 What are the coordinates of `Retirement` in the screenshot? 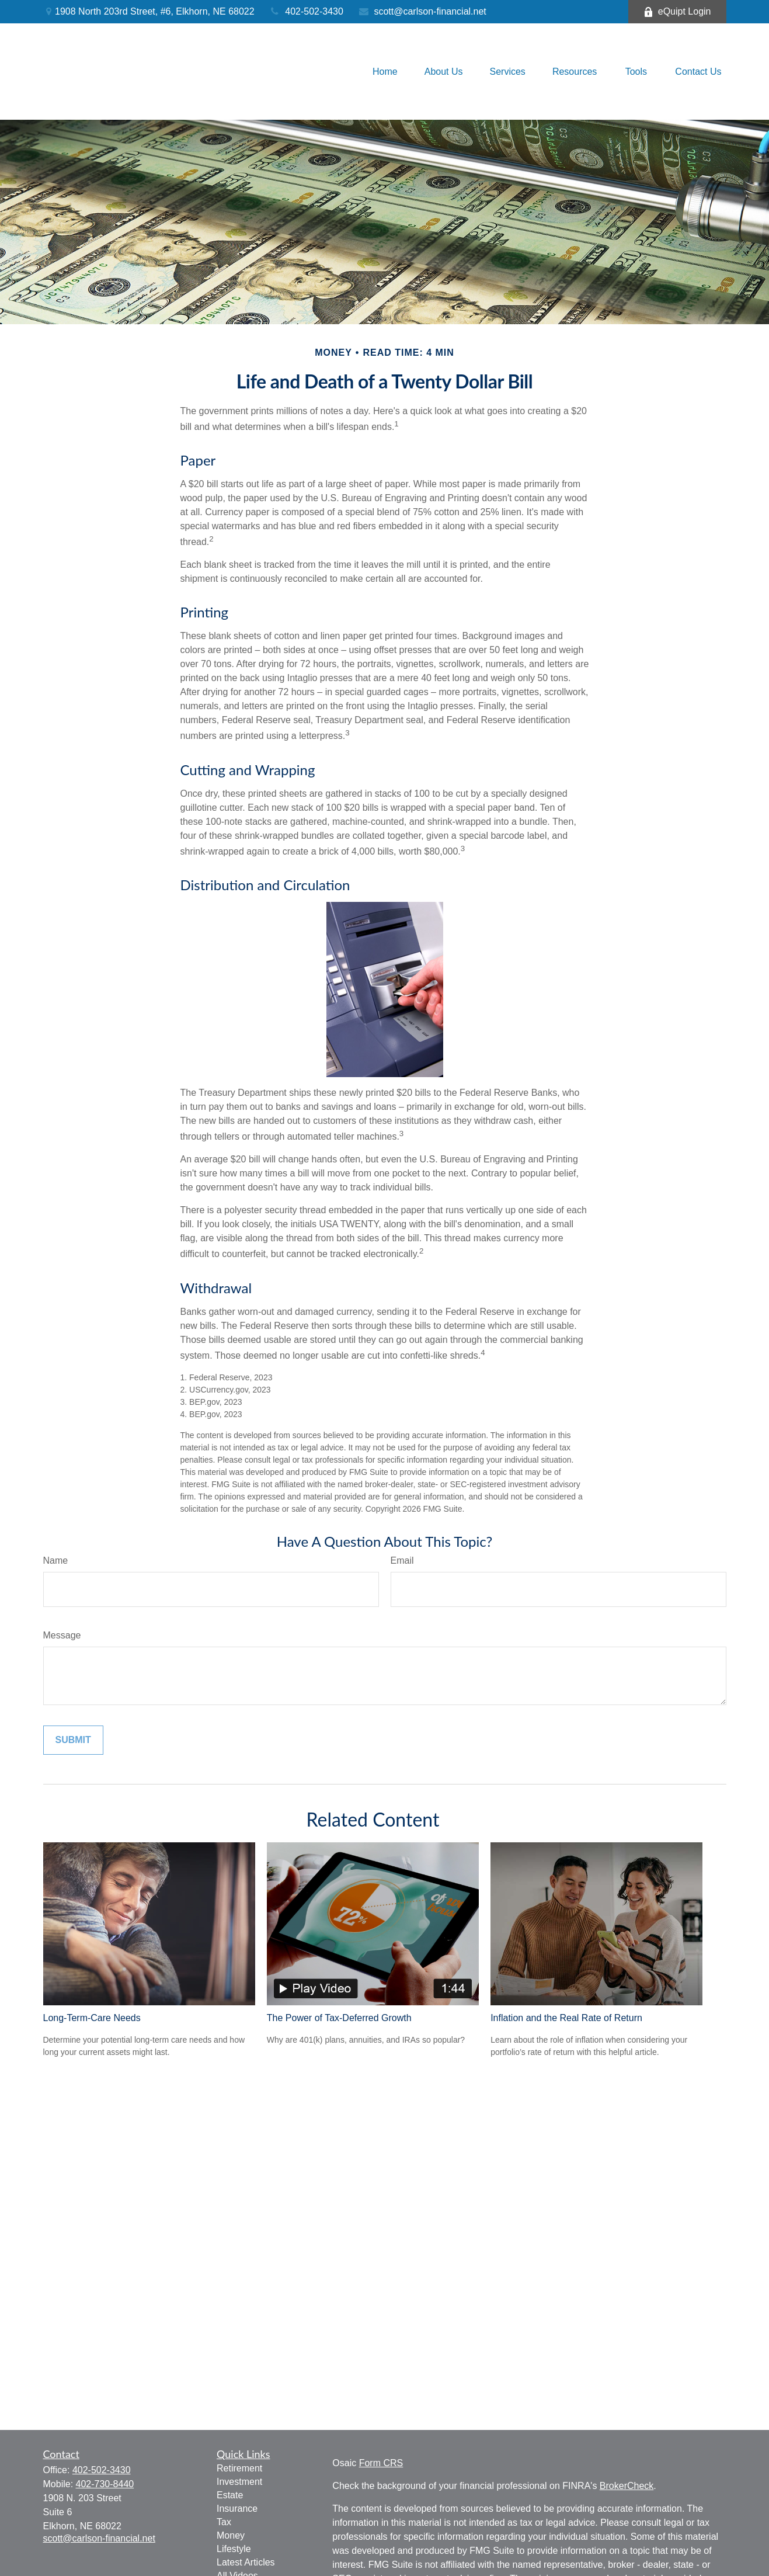 It's located at (239, 2468).